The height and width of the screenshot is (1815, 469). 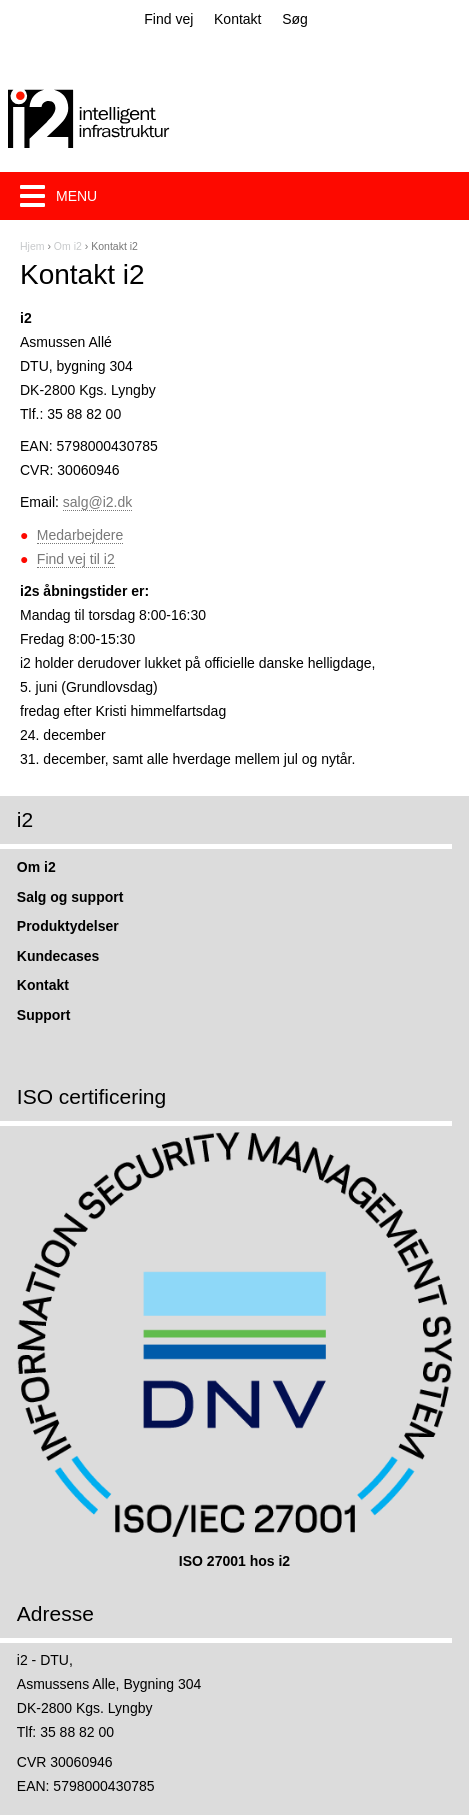 I want to click on Søg, so click(x=295, y=19).